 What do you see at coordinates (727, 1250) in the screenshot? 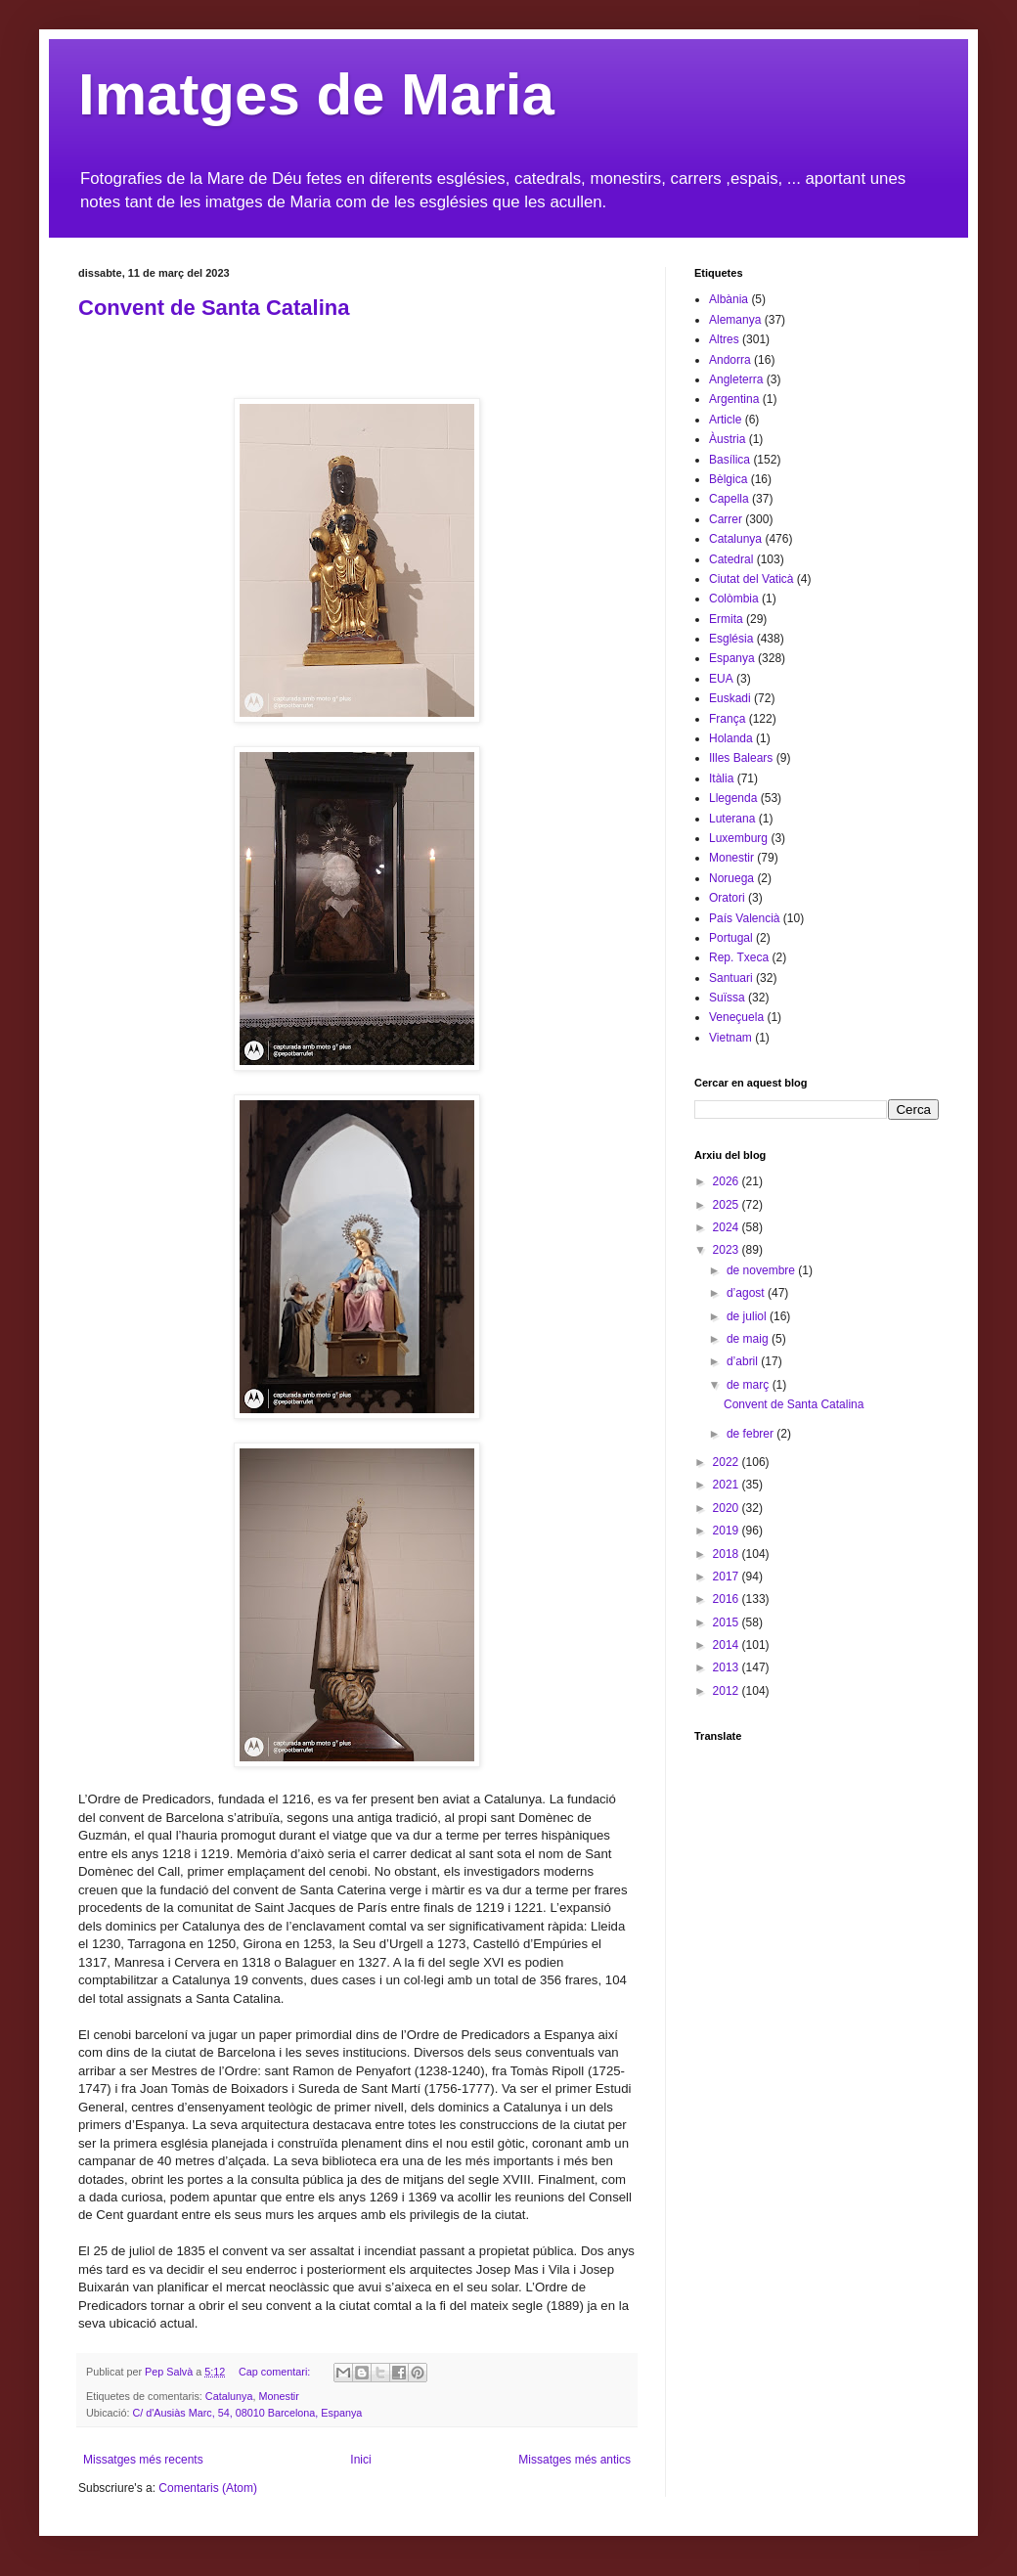
I see `2023` at bounding box center [727, 1250].